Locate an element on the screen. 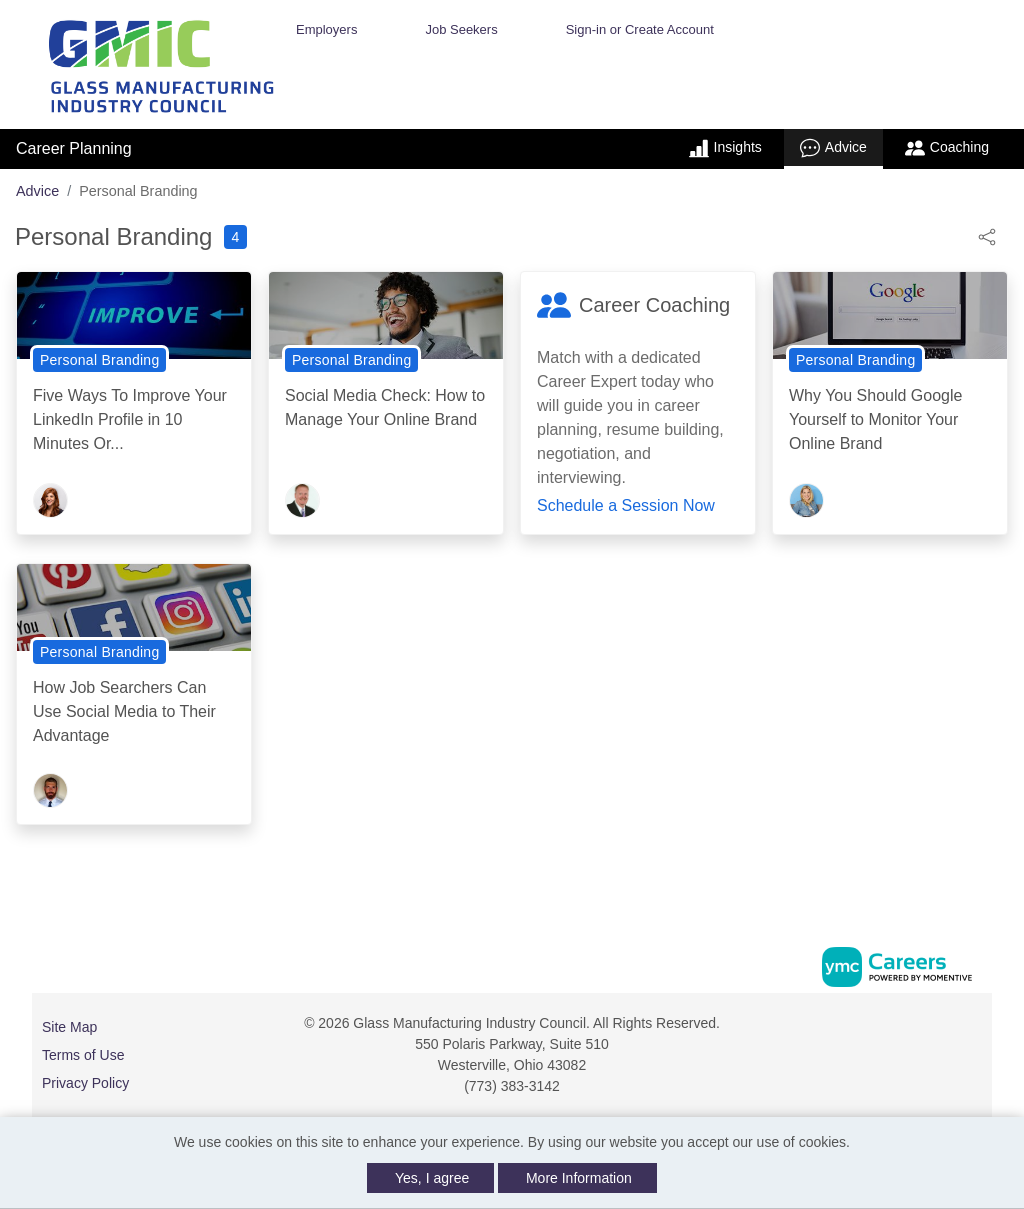  Site Map is located at coordinates (69, 1027).